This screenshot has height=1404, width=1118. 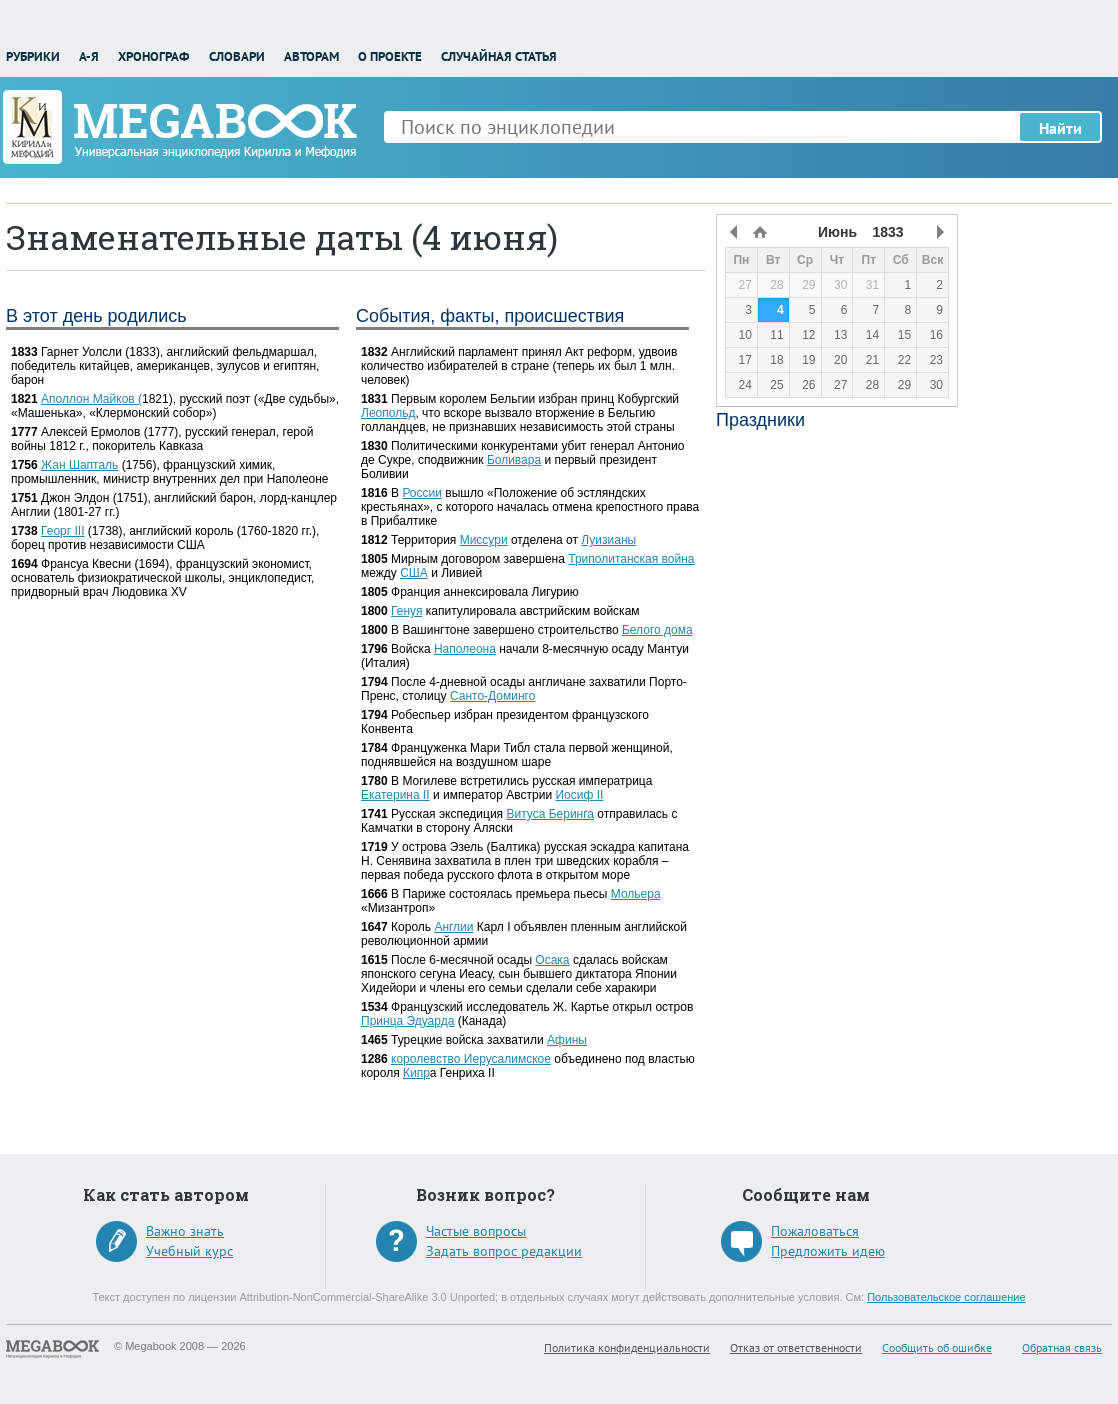 What do you see at coordinates (499, 56) in the screenshot?
I see `Случайная статья` at bounding box center [499, 56].